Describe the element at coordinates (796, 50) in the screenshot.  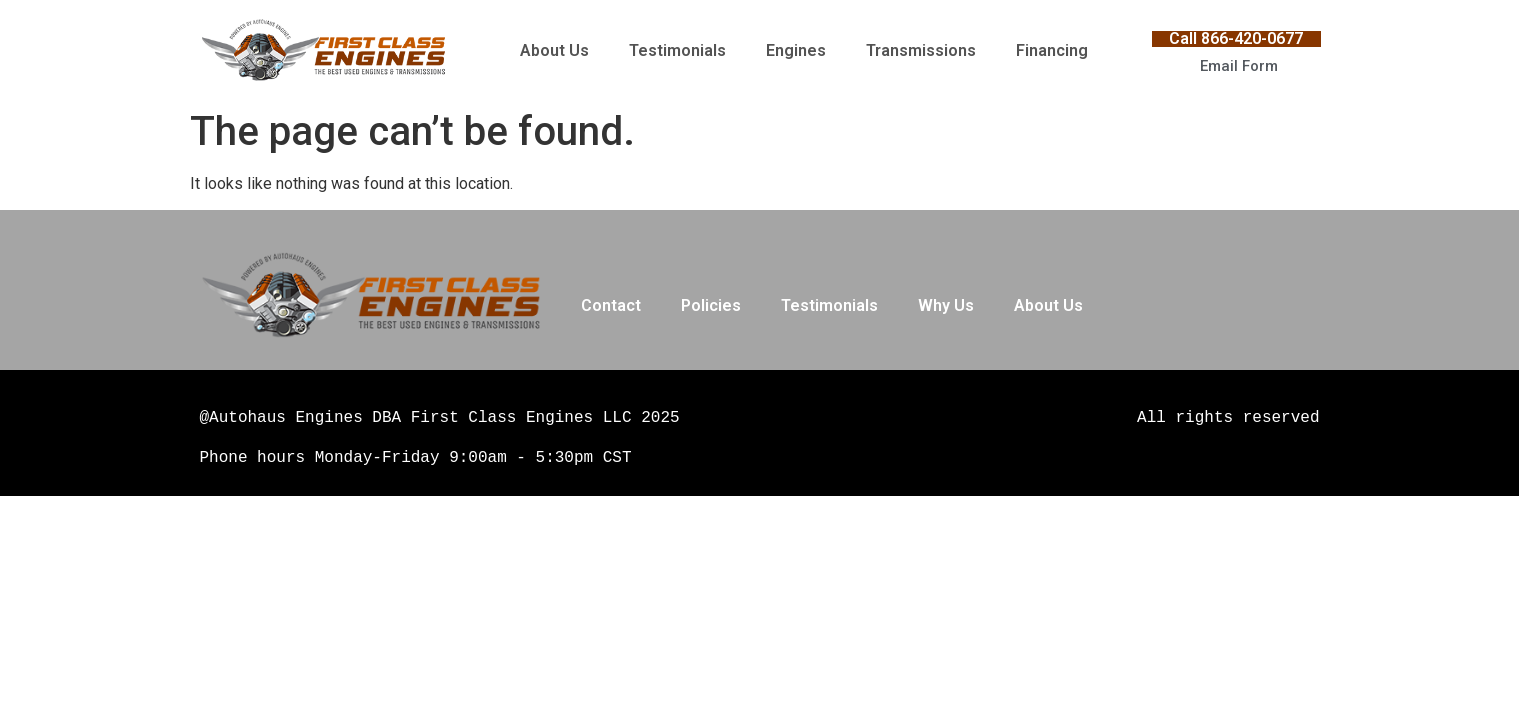
I see `Engines` at that location.